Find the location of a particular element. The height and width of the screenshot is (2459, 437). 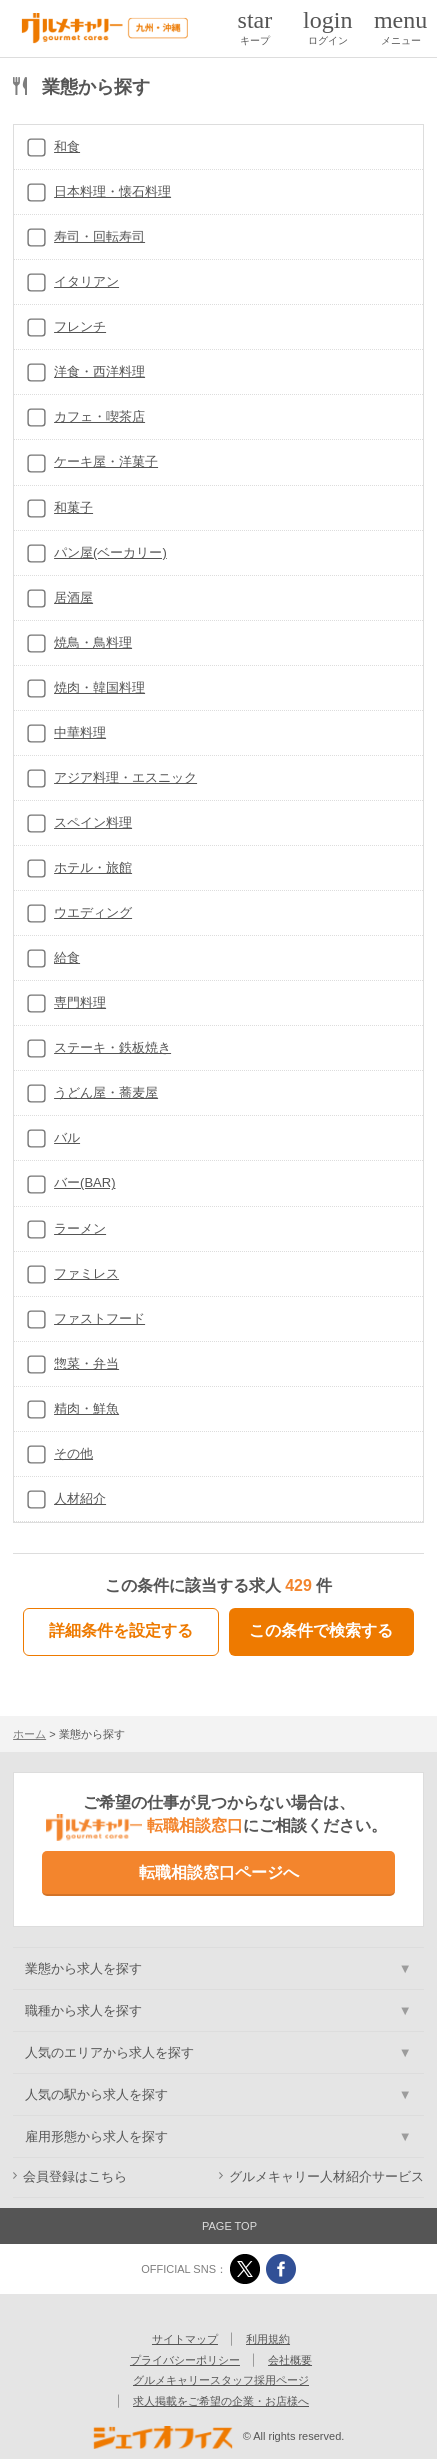

その他 is located at coordinates (73, 1453).